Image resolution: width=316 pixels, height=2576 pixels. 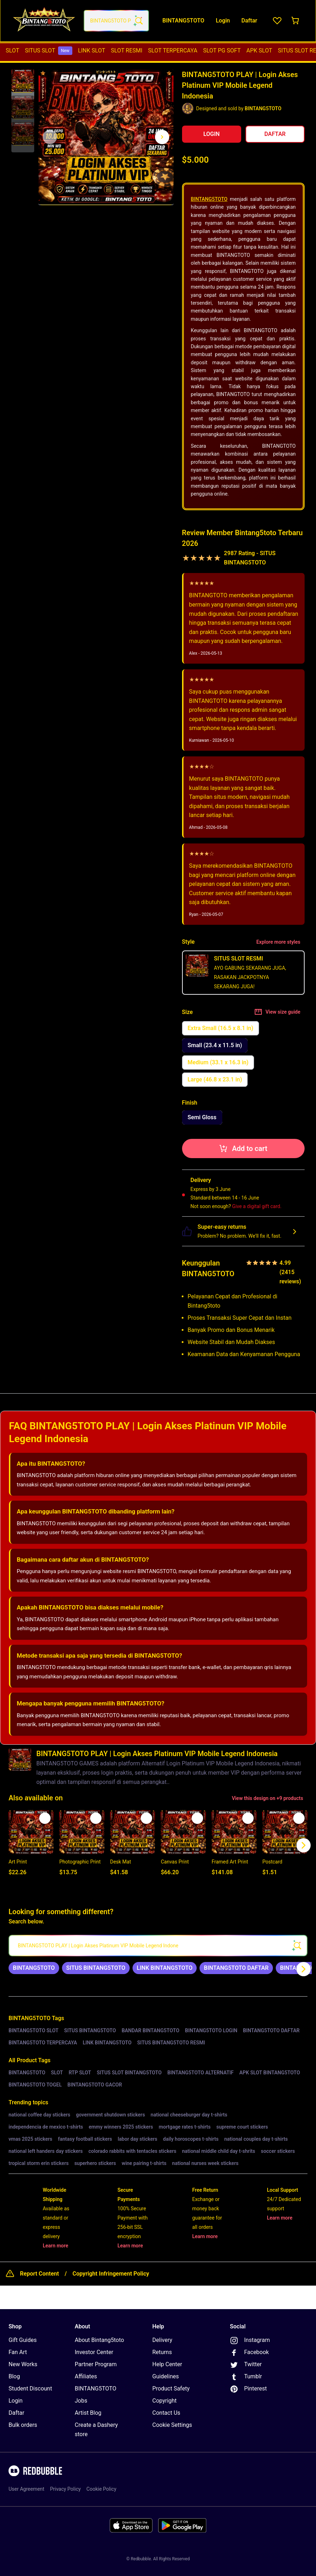 I want to click on LINK SLOT, so click(x=91, y=50).